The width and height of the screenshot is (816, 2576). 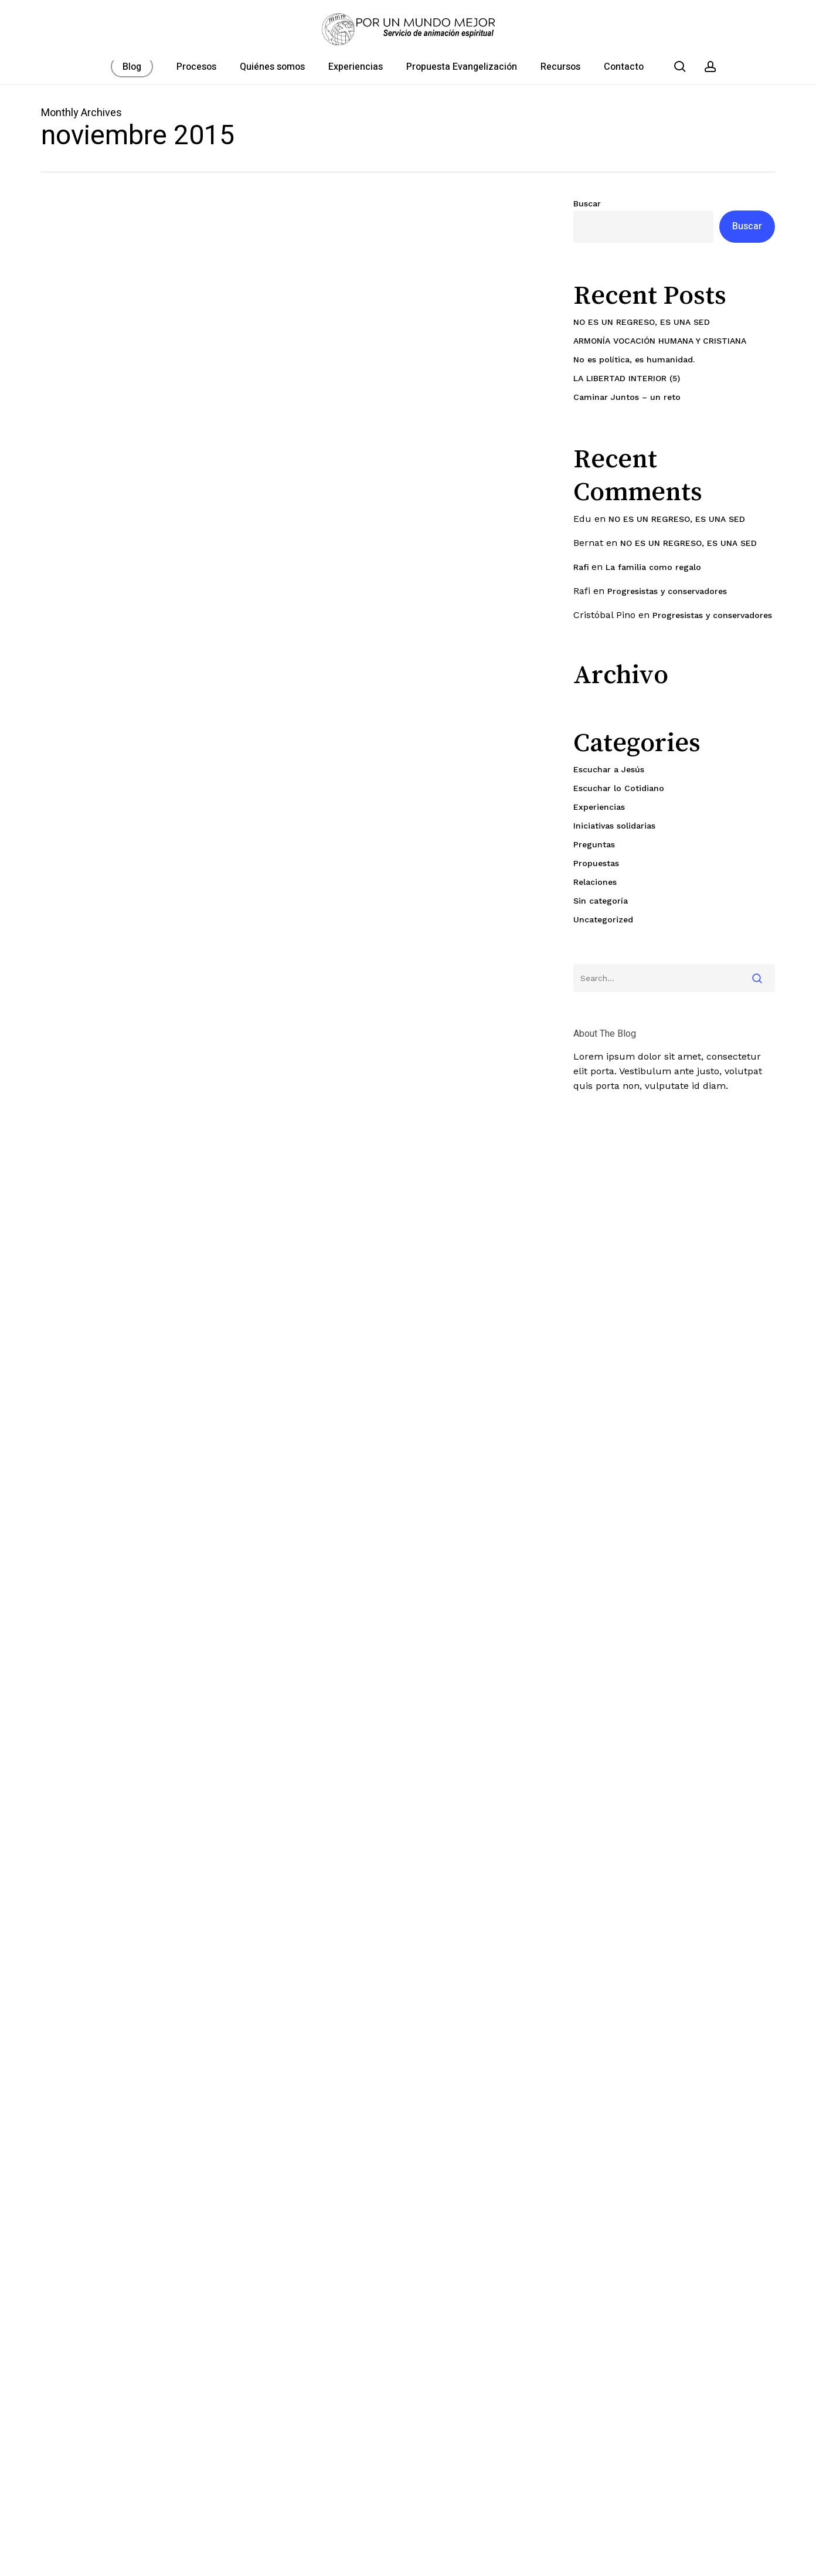 What do you see at coordinates (599, 807) in the screenshot?
I see `Experiencias` at bounding box center [599, 807].